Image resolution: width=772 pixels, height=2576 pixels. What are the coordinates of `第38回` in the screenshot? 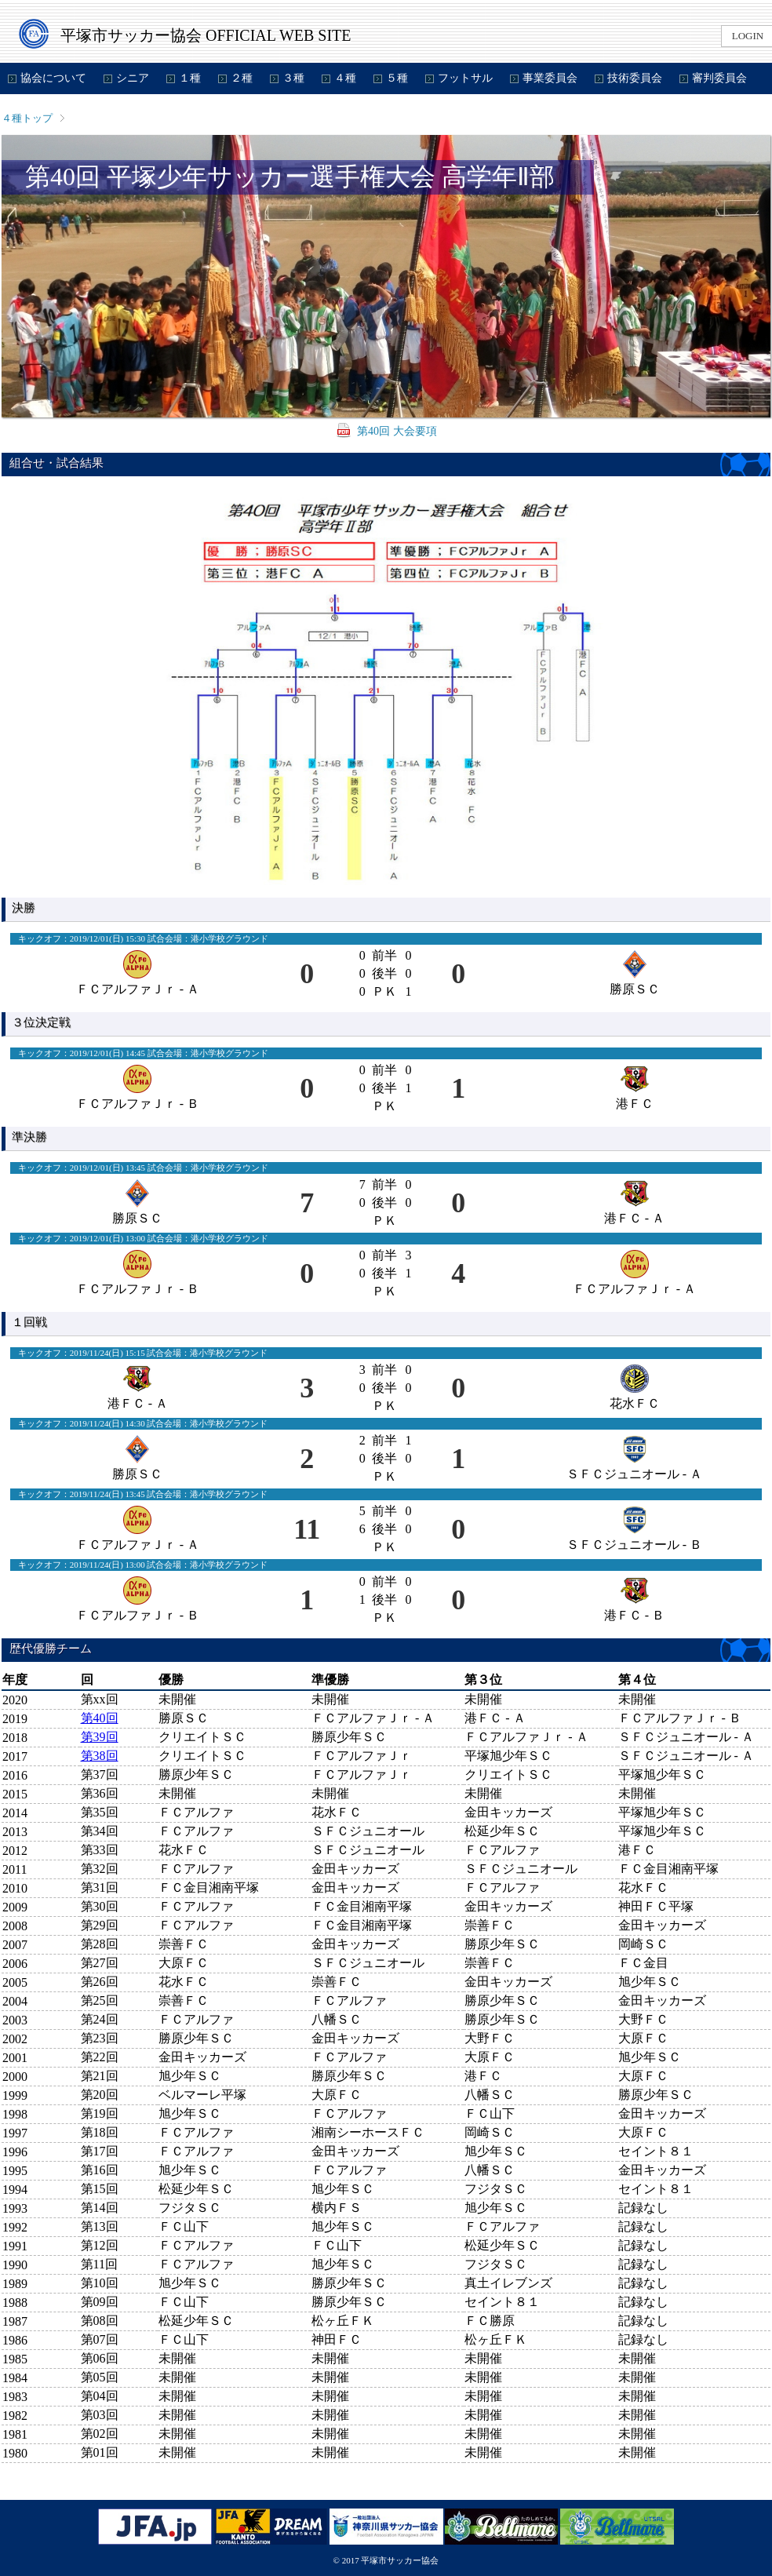 It's located at (99, 1755).